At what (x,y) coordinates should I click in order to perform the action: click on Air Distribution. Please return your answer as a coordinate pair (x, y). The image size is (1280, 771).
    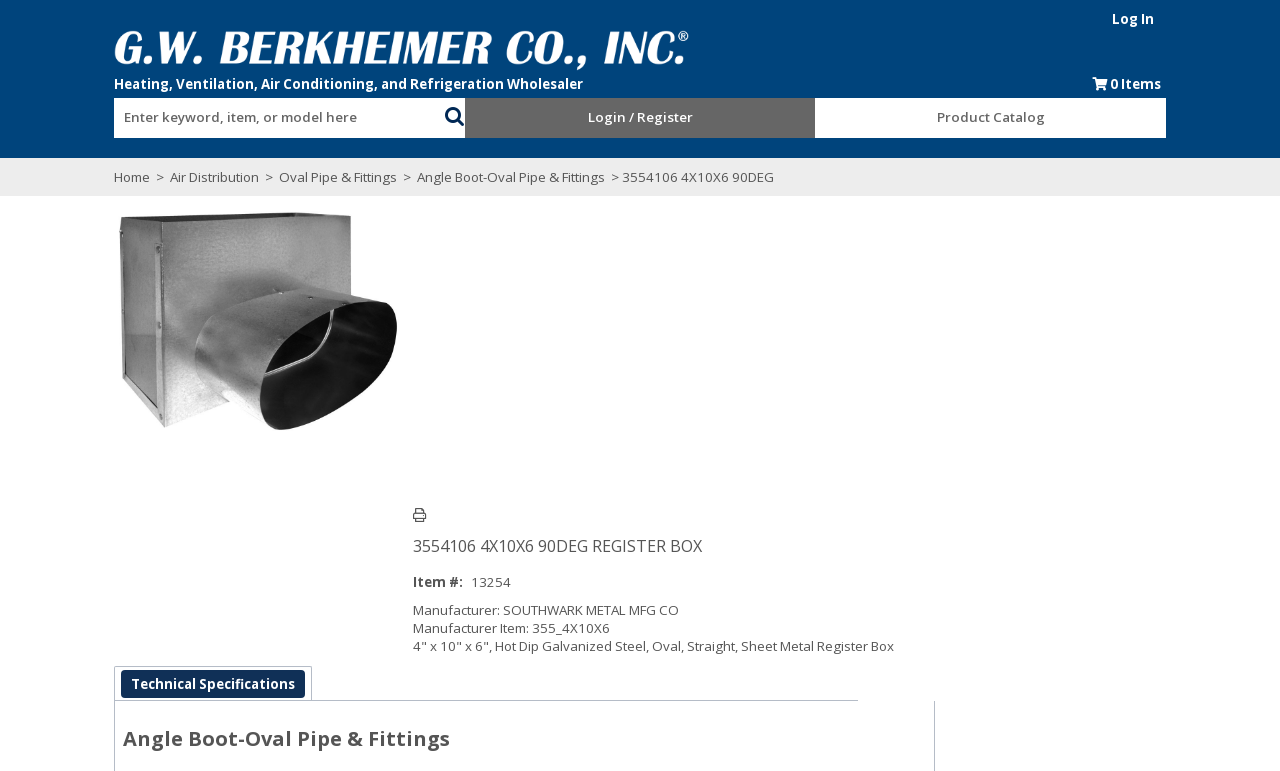
    Looking at the image, I should click on (200, 177).